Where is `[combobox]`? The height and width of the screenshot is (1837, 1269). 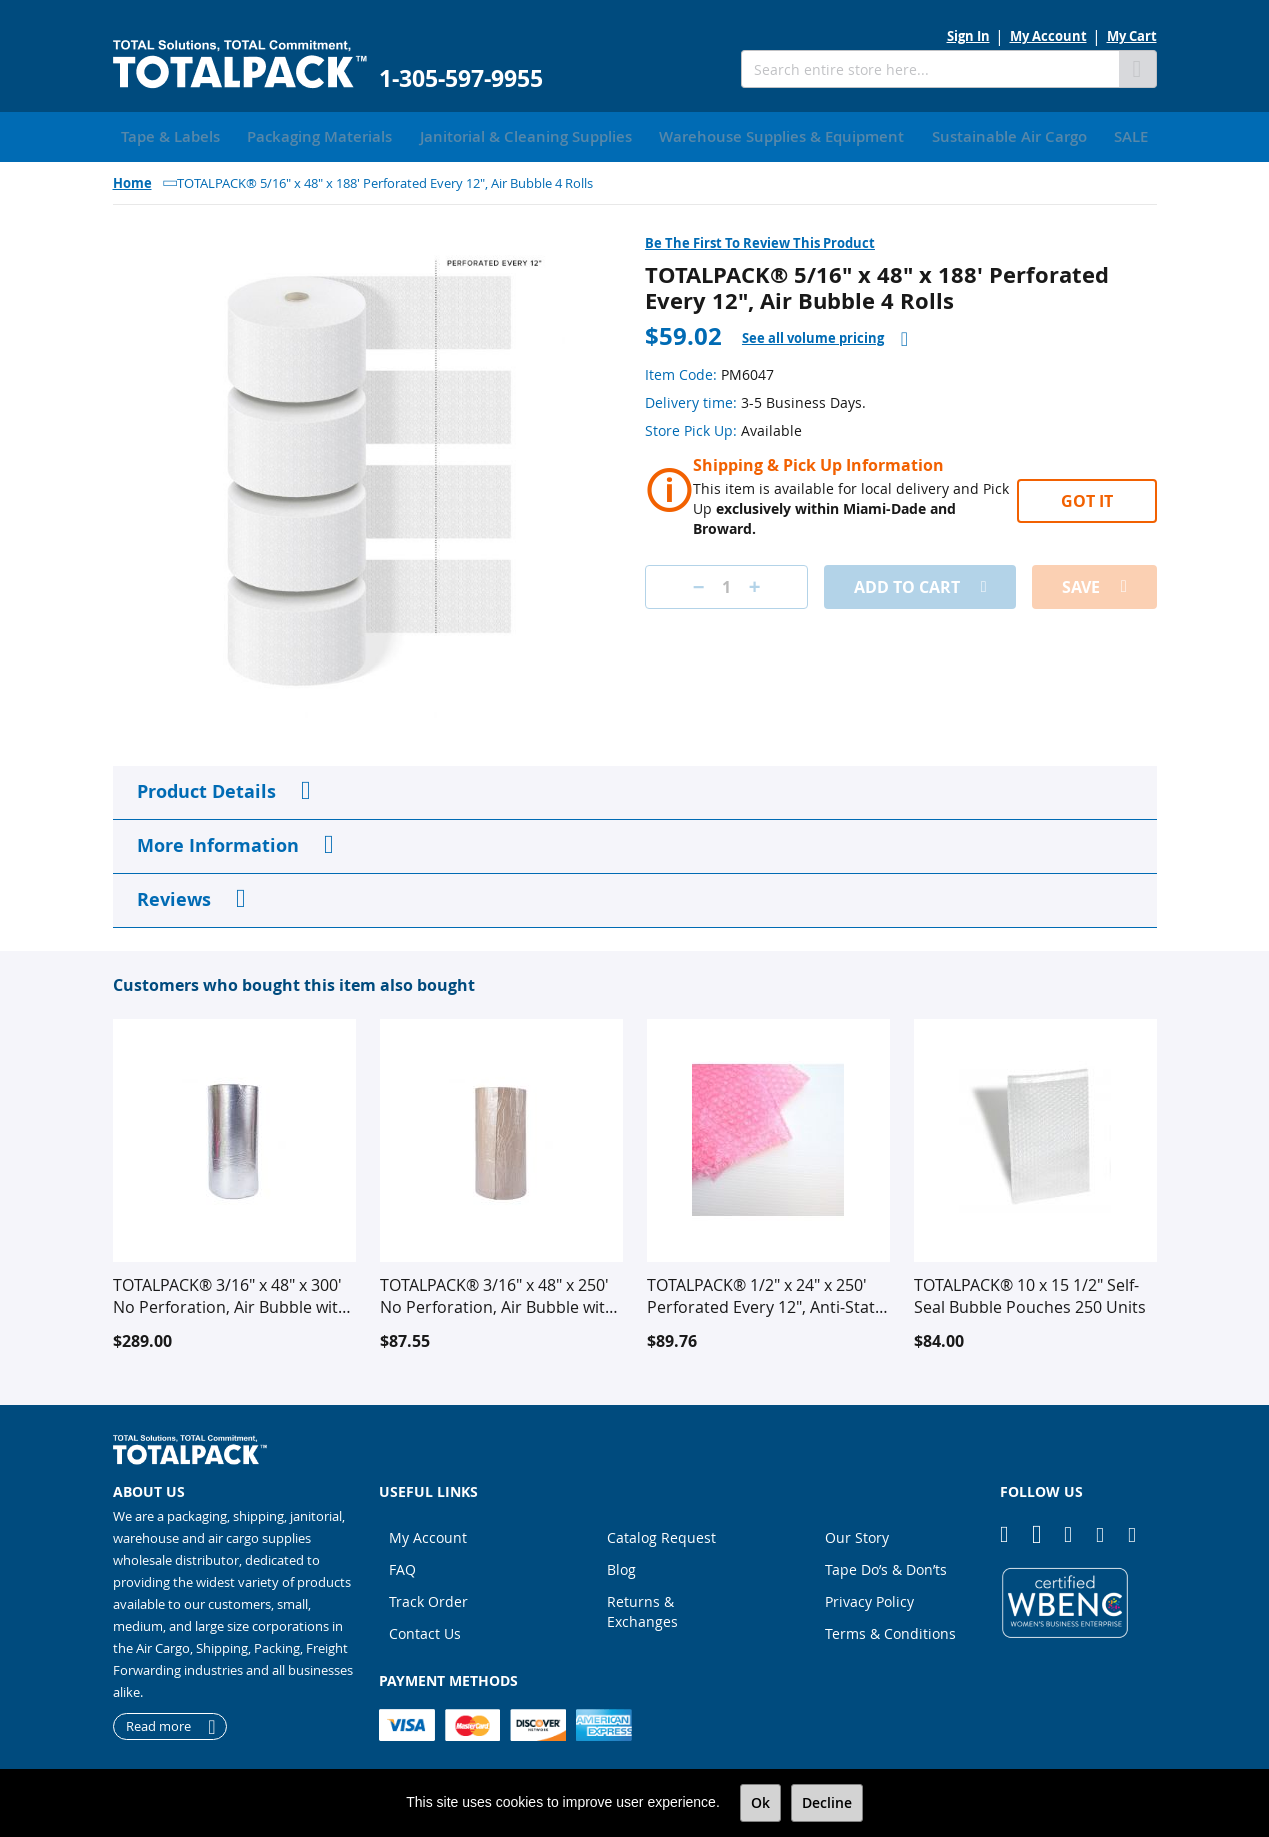
[combobox] is located at coordinates (930, 69).